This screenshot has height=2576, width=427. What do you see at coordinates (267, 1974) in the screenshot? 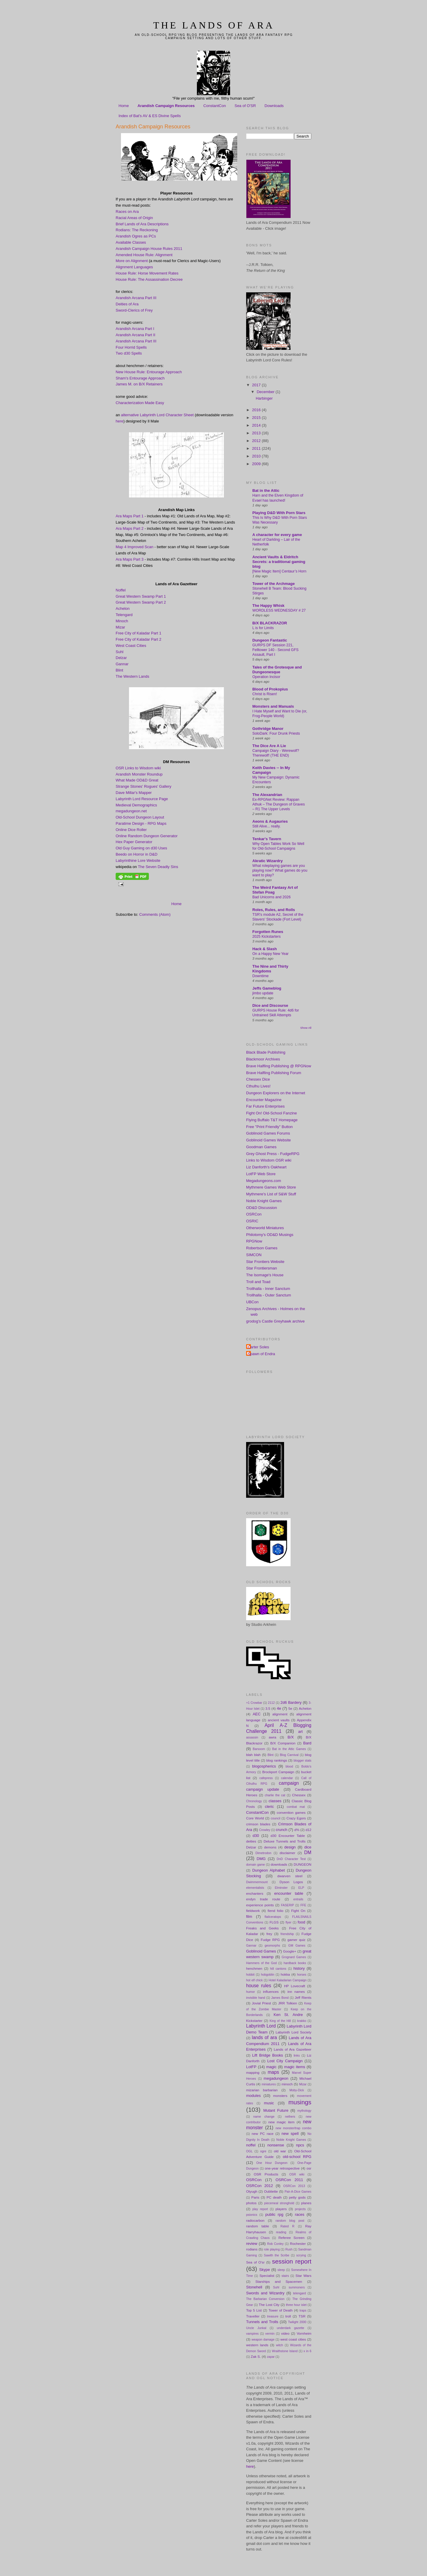
I see `hobgoblin` at bounding box center [267, 1974].